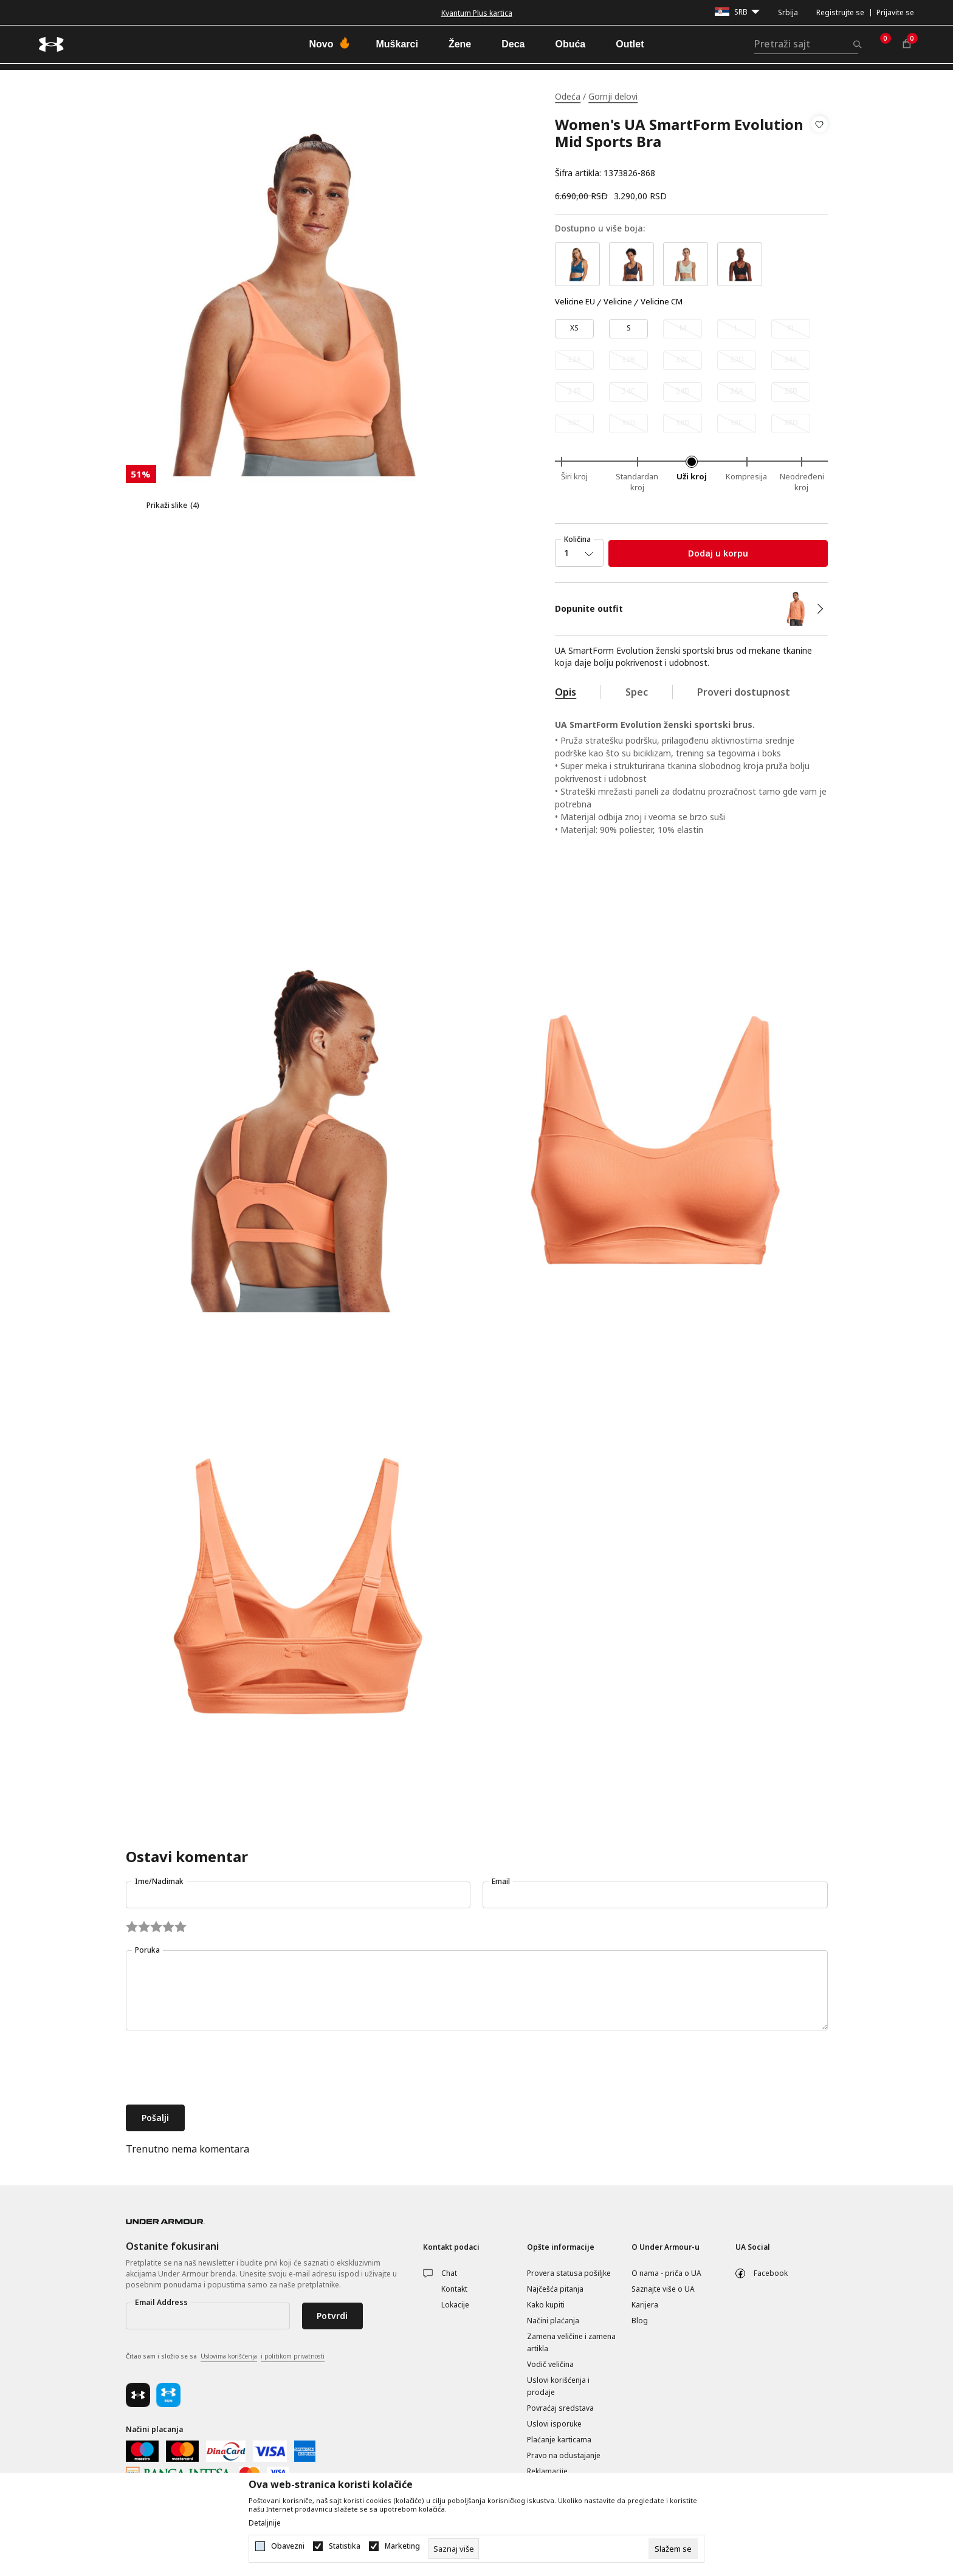 The width and height of the screenshot is (953, 2576). What do you see at coordinates (718, 553) in the screenshot?
I see `Dodaj u korpu` at bounding box center [718, 553].